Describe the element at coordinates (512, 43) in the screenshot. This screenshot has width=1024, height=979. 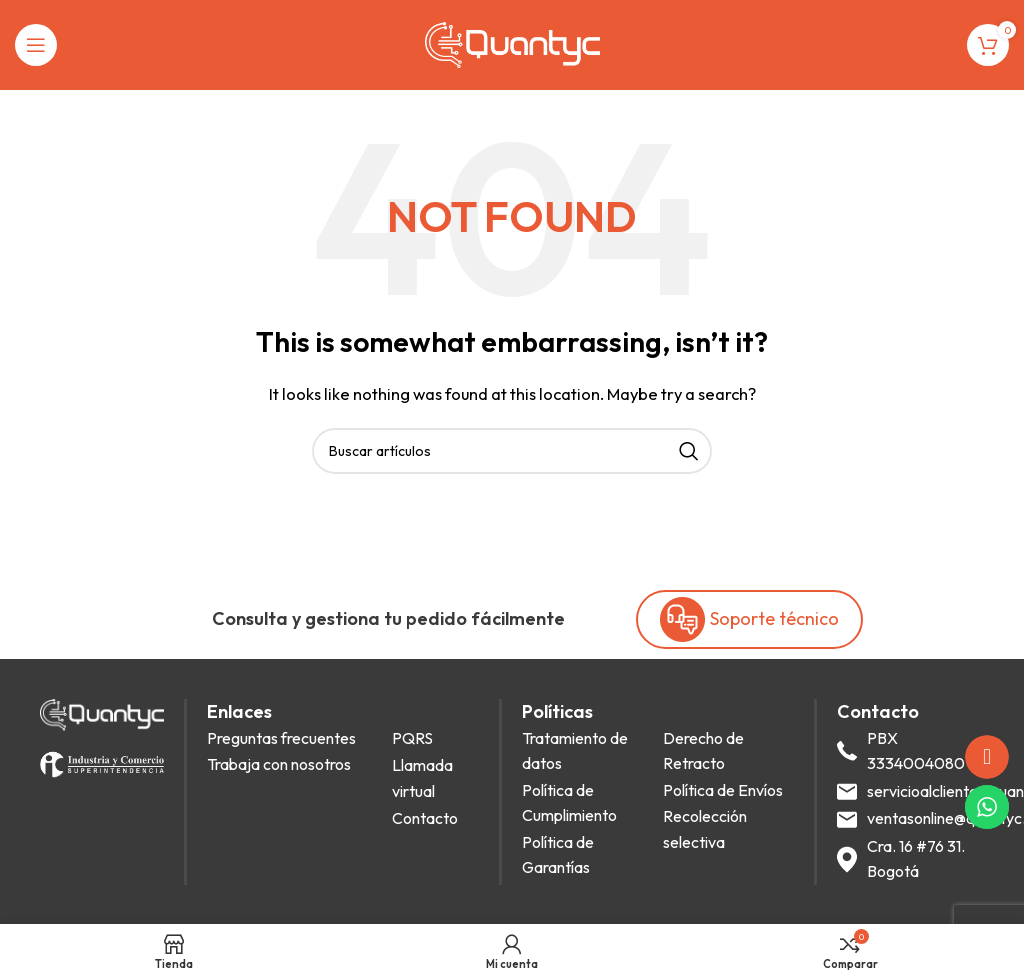
I see `[Site logo]` at that location.